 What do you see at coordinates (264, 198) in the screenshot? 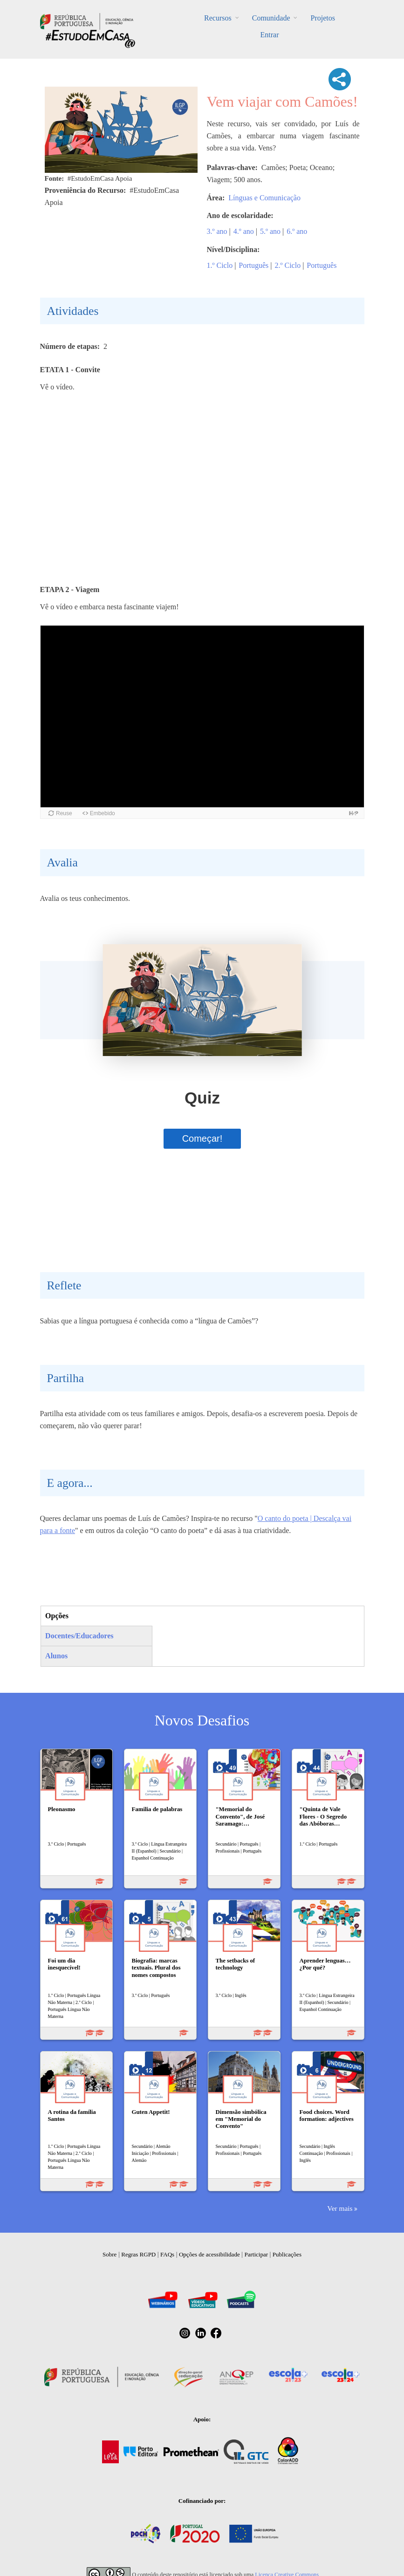
I see `Línguas e Comunicação` at bounding box center [264, 198].